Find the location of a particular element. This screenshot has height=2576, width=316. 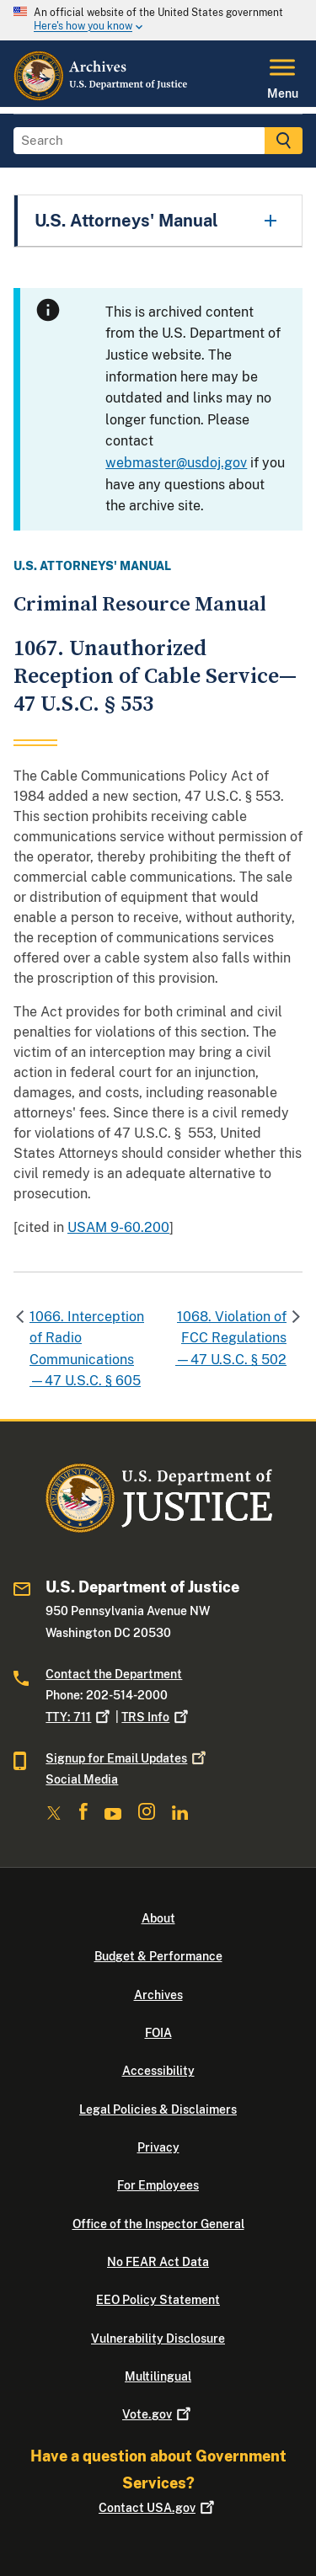

1066. Interception of Radio Communications—47 U.S.C. § 605 is located at coordinates (86, 1349).